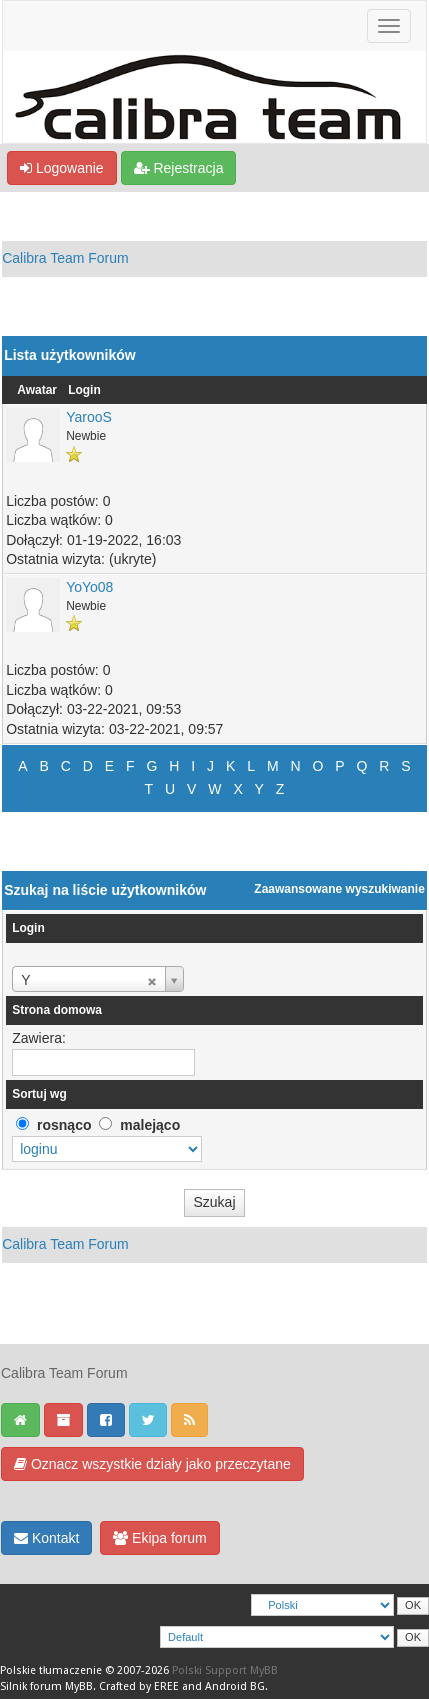 The height and width of the screenshot is (1699, 429). Describe the element at coordinates (79, 1686) in the screenshot. I see `MyBB` at that location.